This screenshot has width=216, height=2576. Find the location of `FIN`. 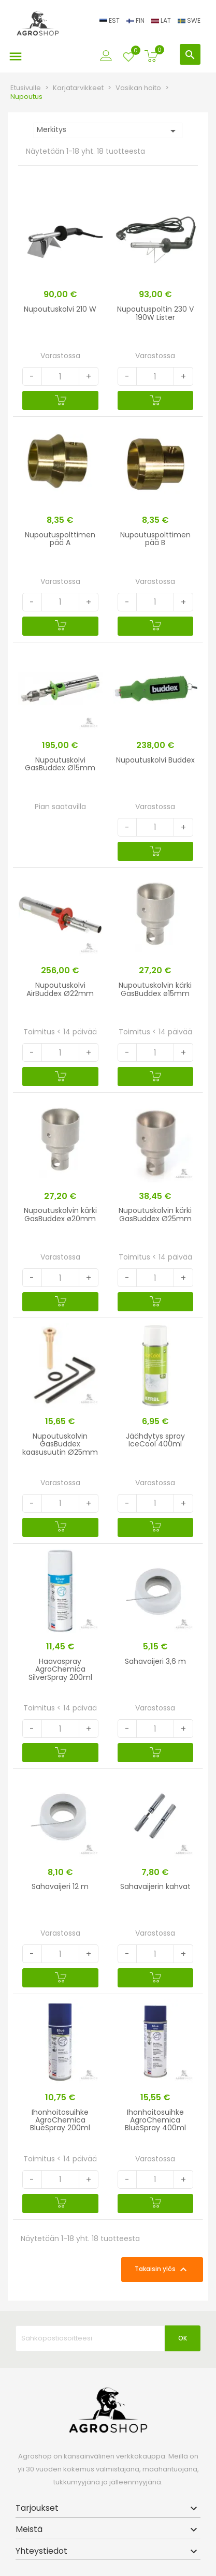

FIN is located at coordinates (136, 20).